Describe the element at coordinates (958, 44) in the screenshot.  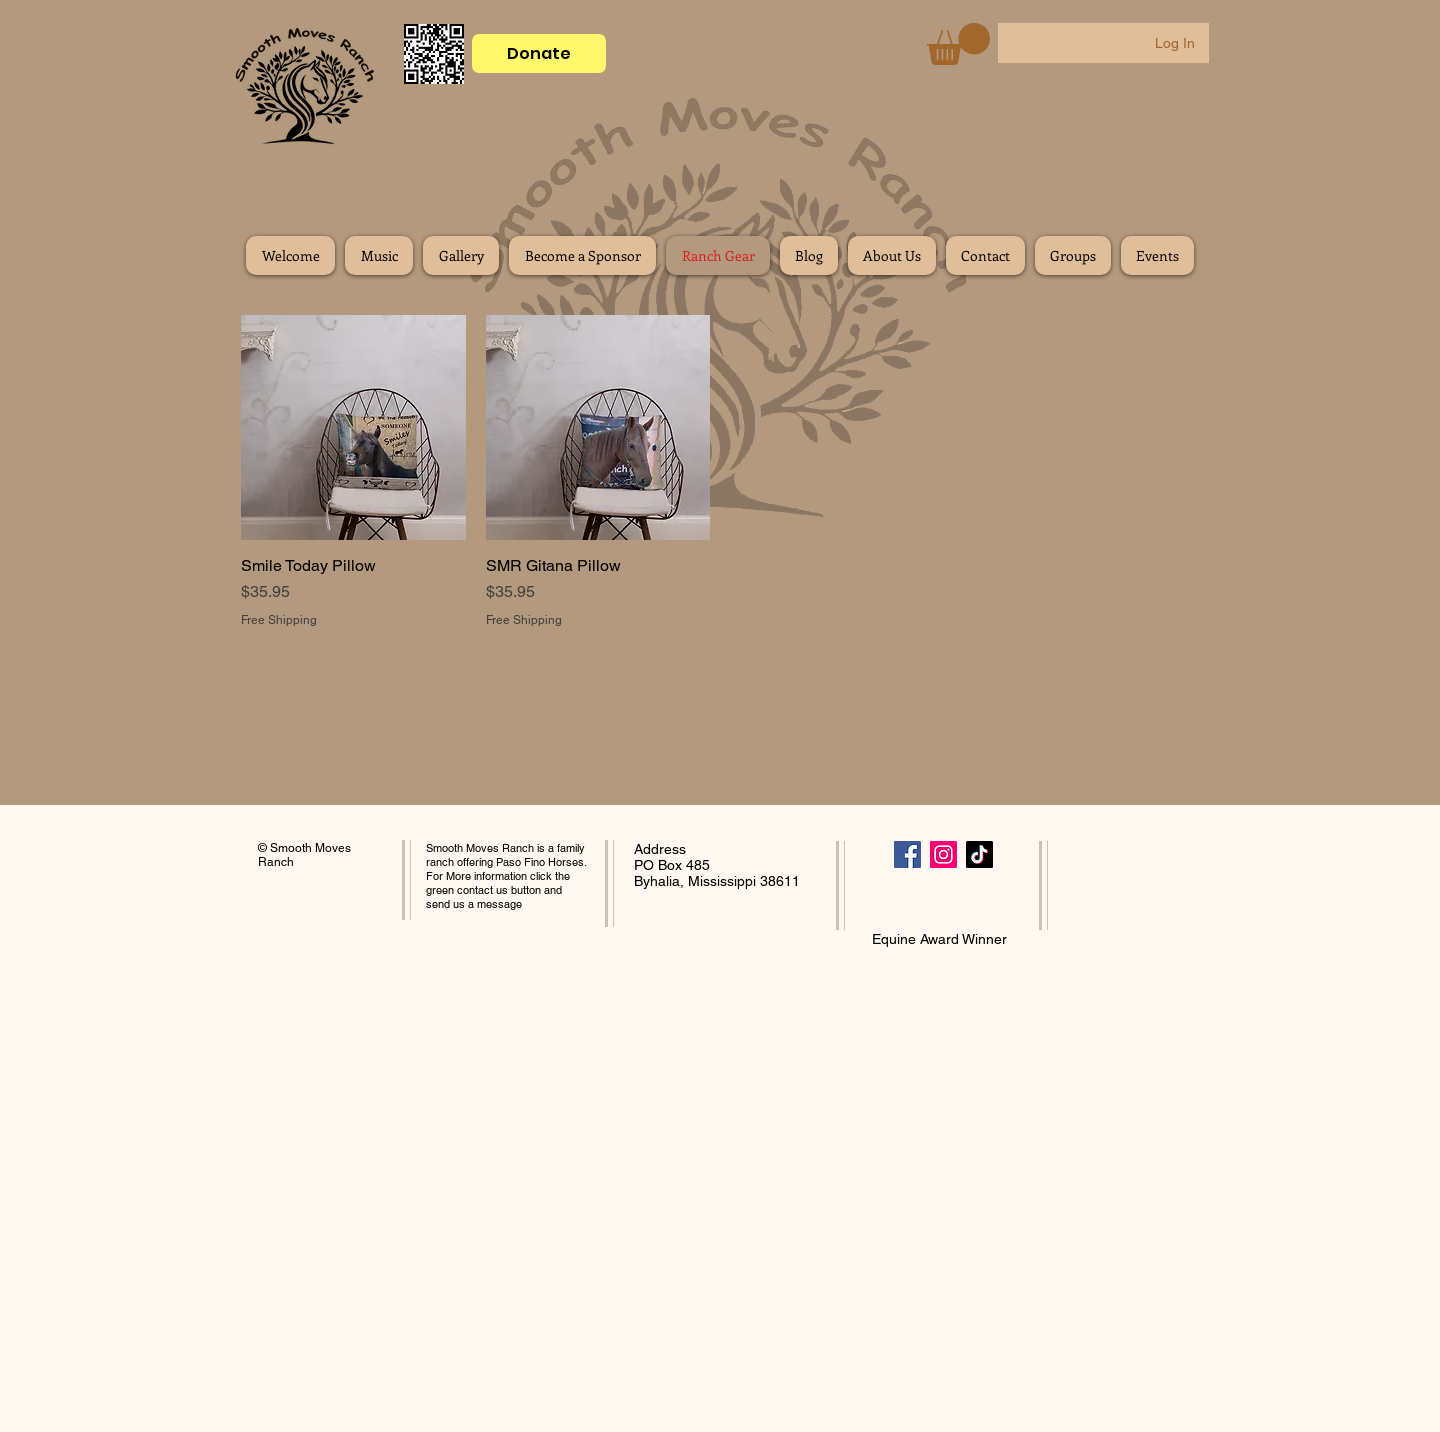
I see `[button]` at that location.